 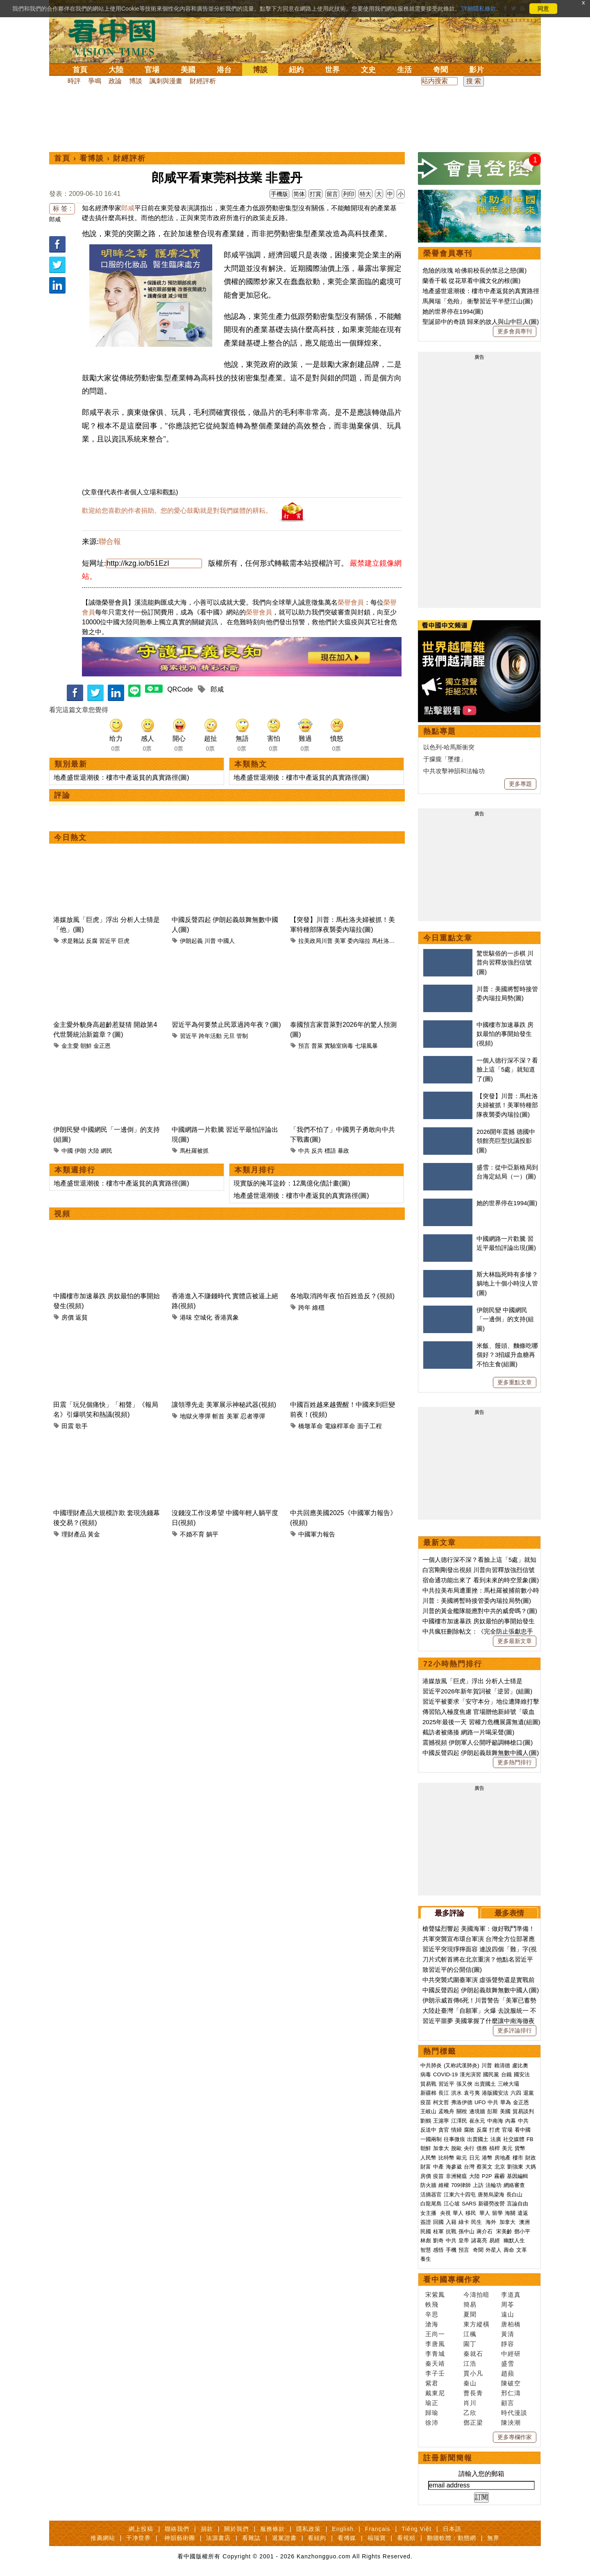 What do you see at coordinates (210, 941) in the screenshot?
I see `川普` at bounding box center [210, 941].